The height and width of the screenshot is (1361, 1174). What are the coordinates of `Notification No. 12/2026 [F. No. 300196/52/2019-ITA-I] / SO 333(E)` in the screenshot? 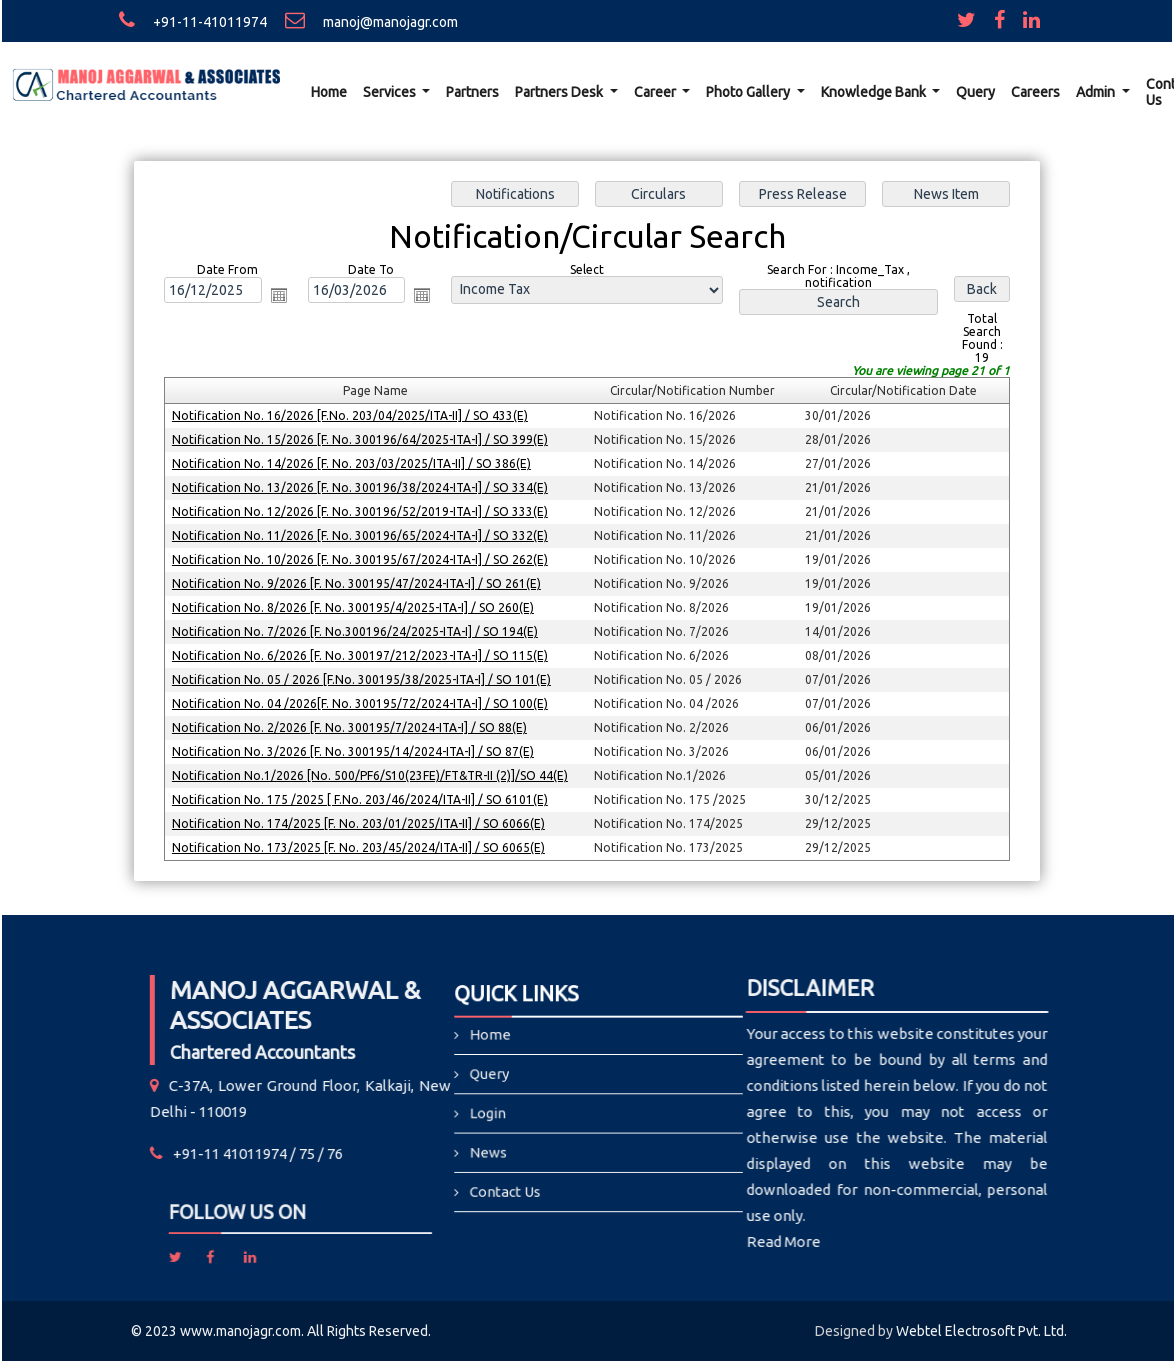 It's located at (362, 511).